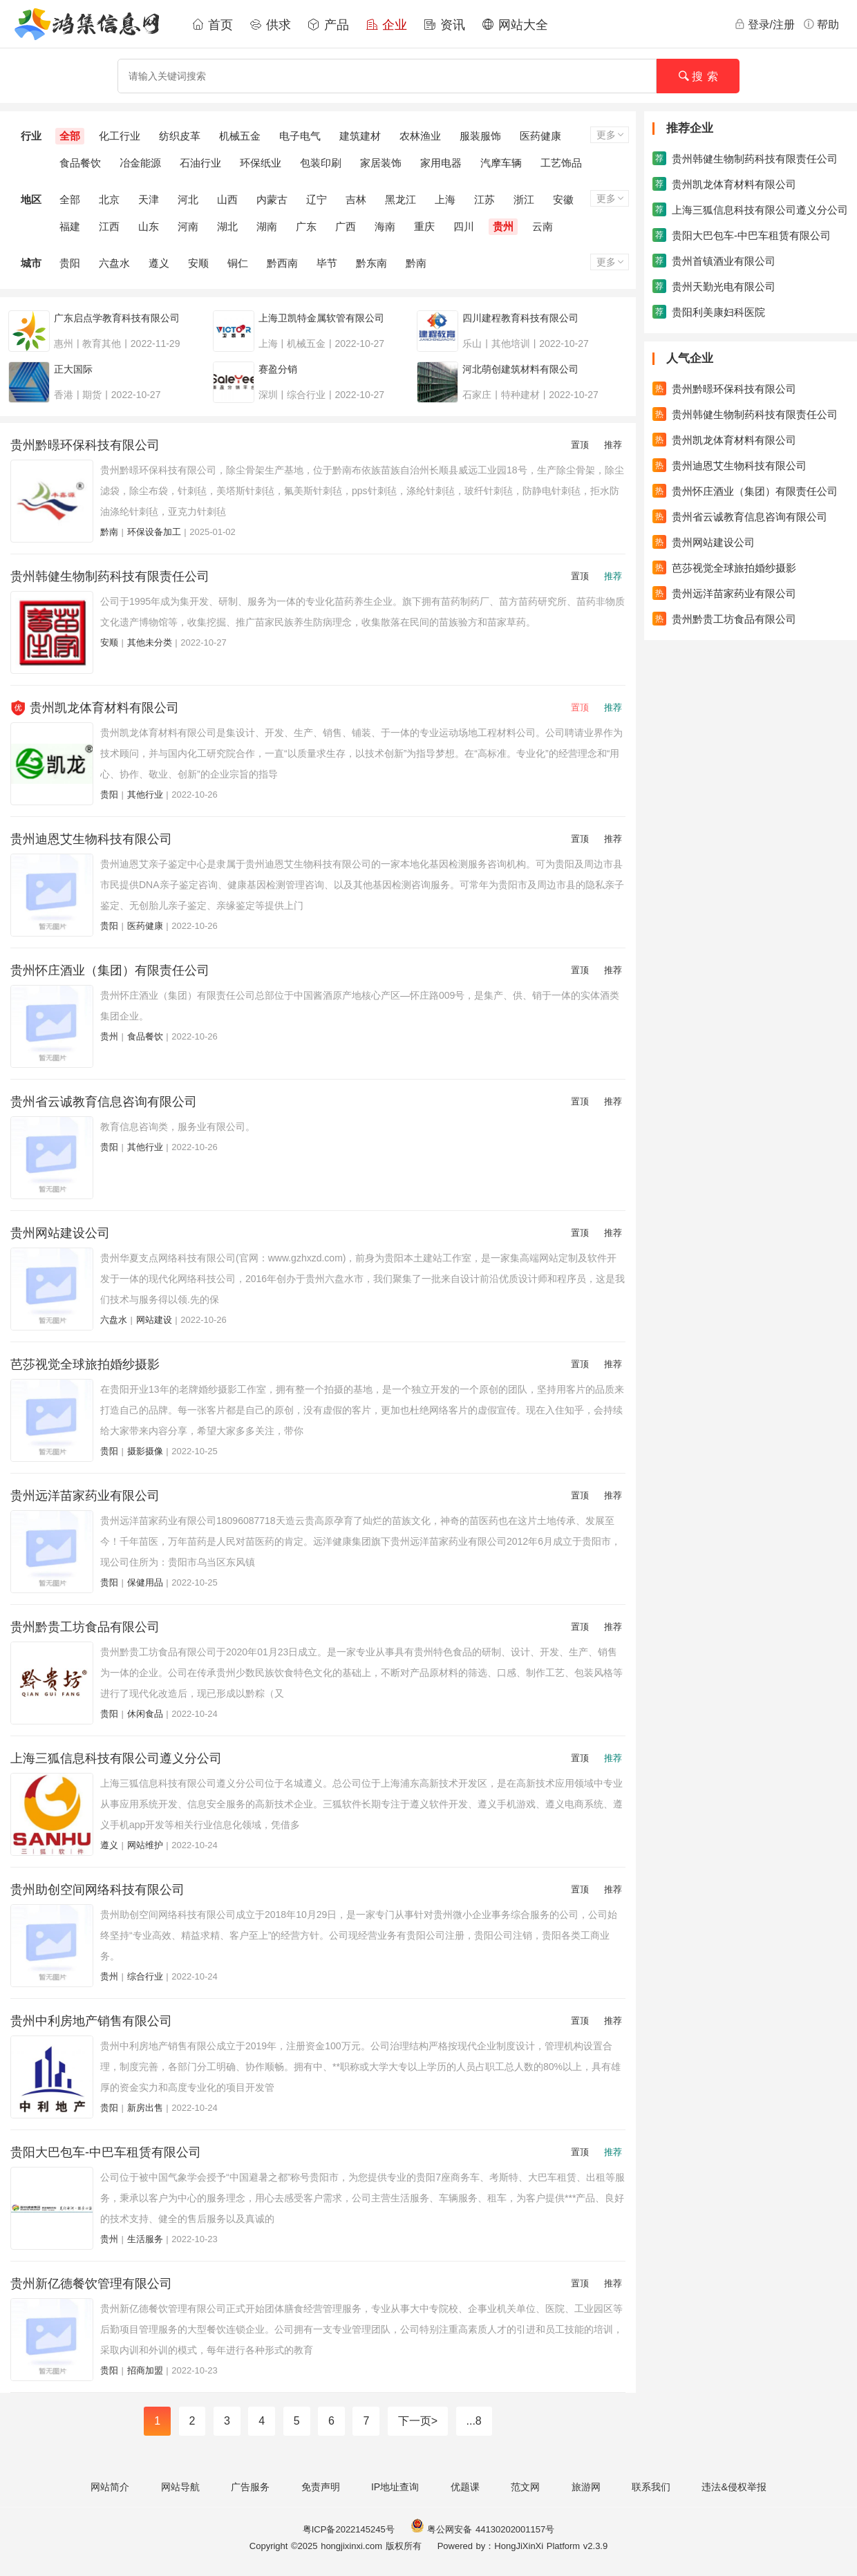  Describe the element at coordinates (713, 286) in the screenshot. I see `贵州天勤光电有限公司` at that location.